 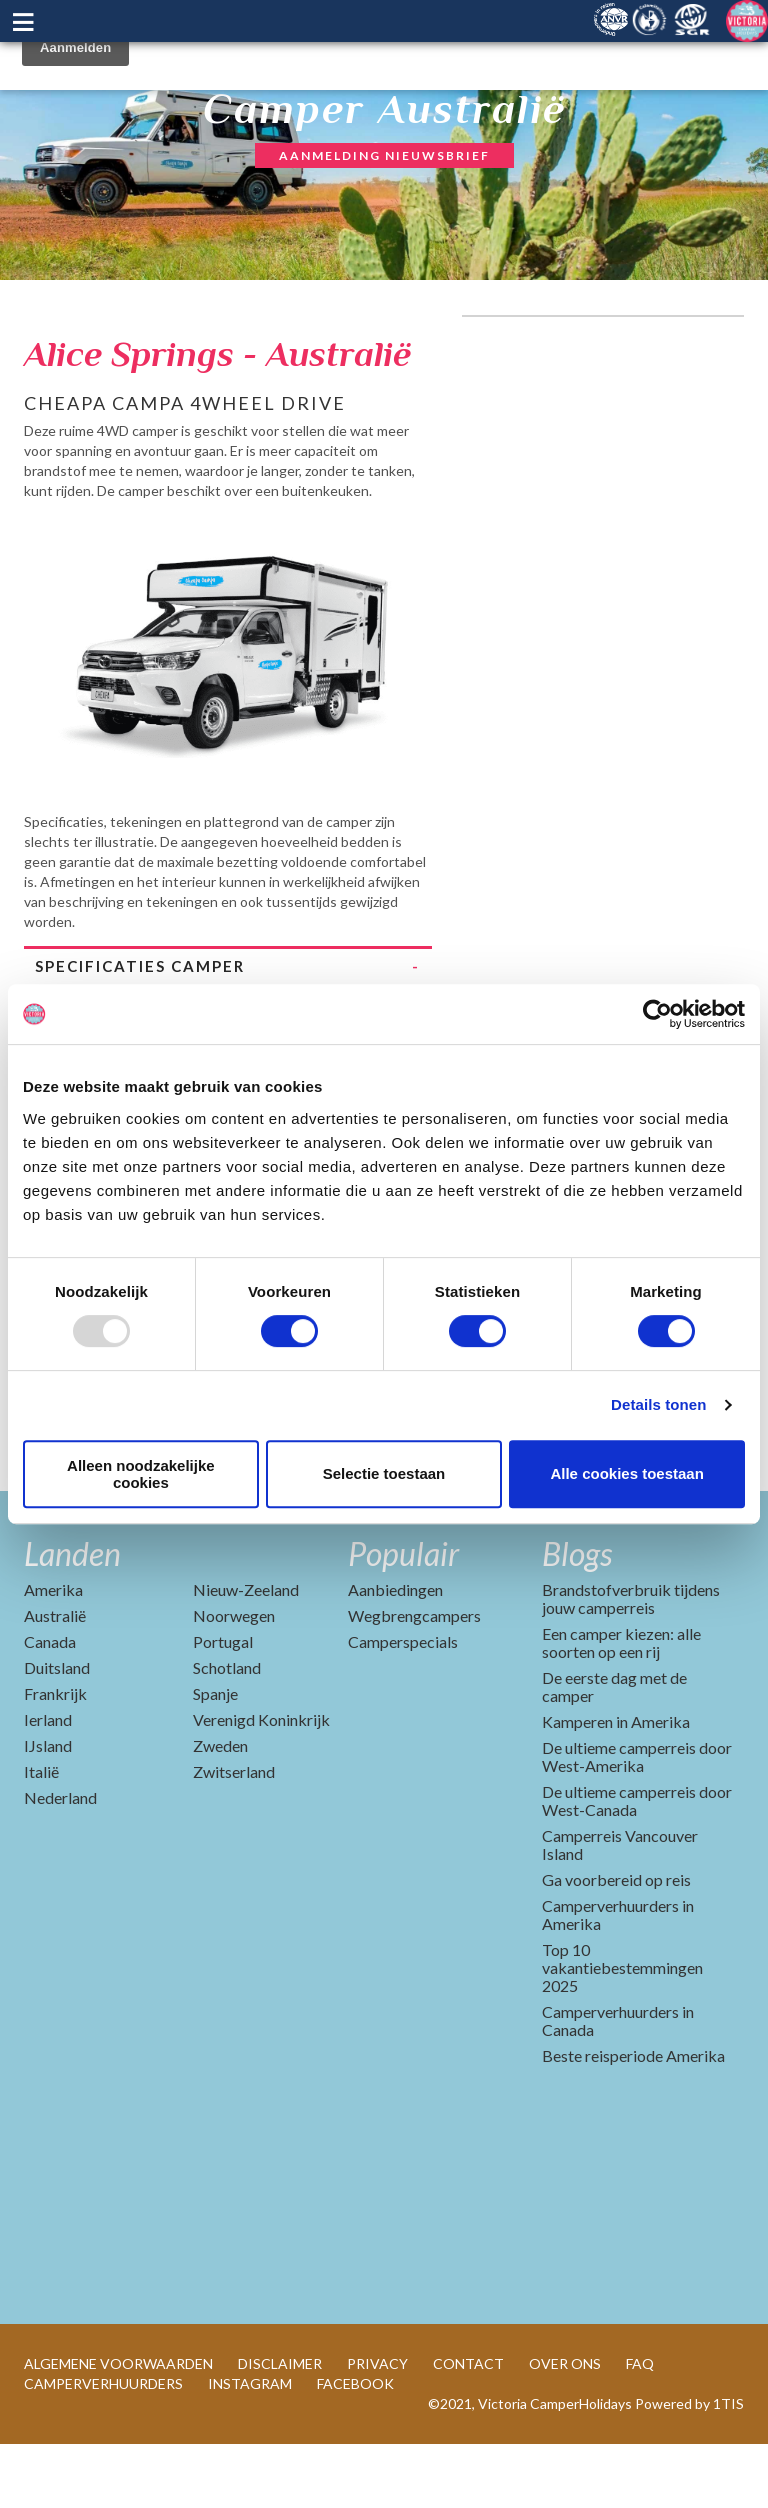 I want to click on Camperverhuurders in Amerika, so click(x=618, y=1978).